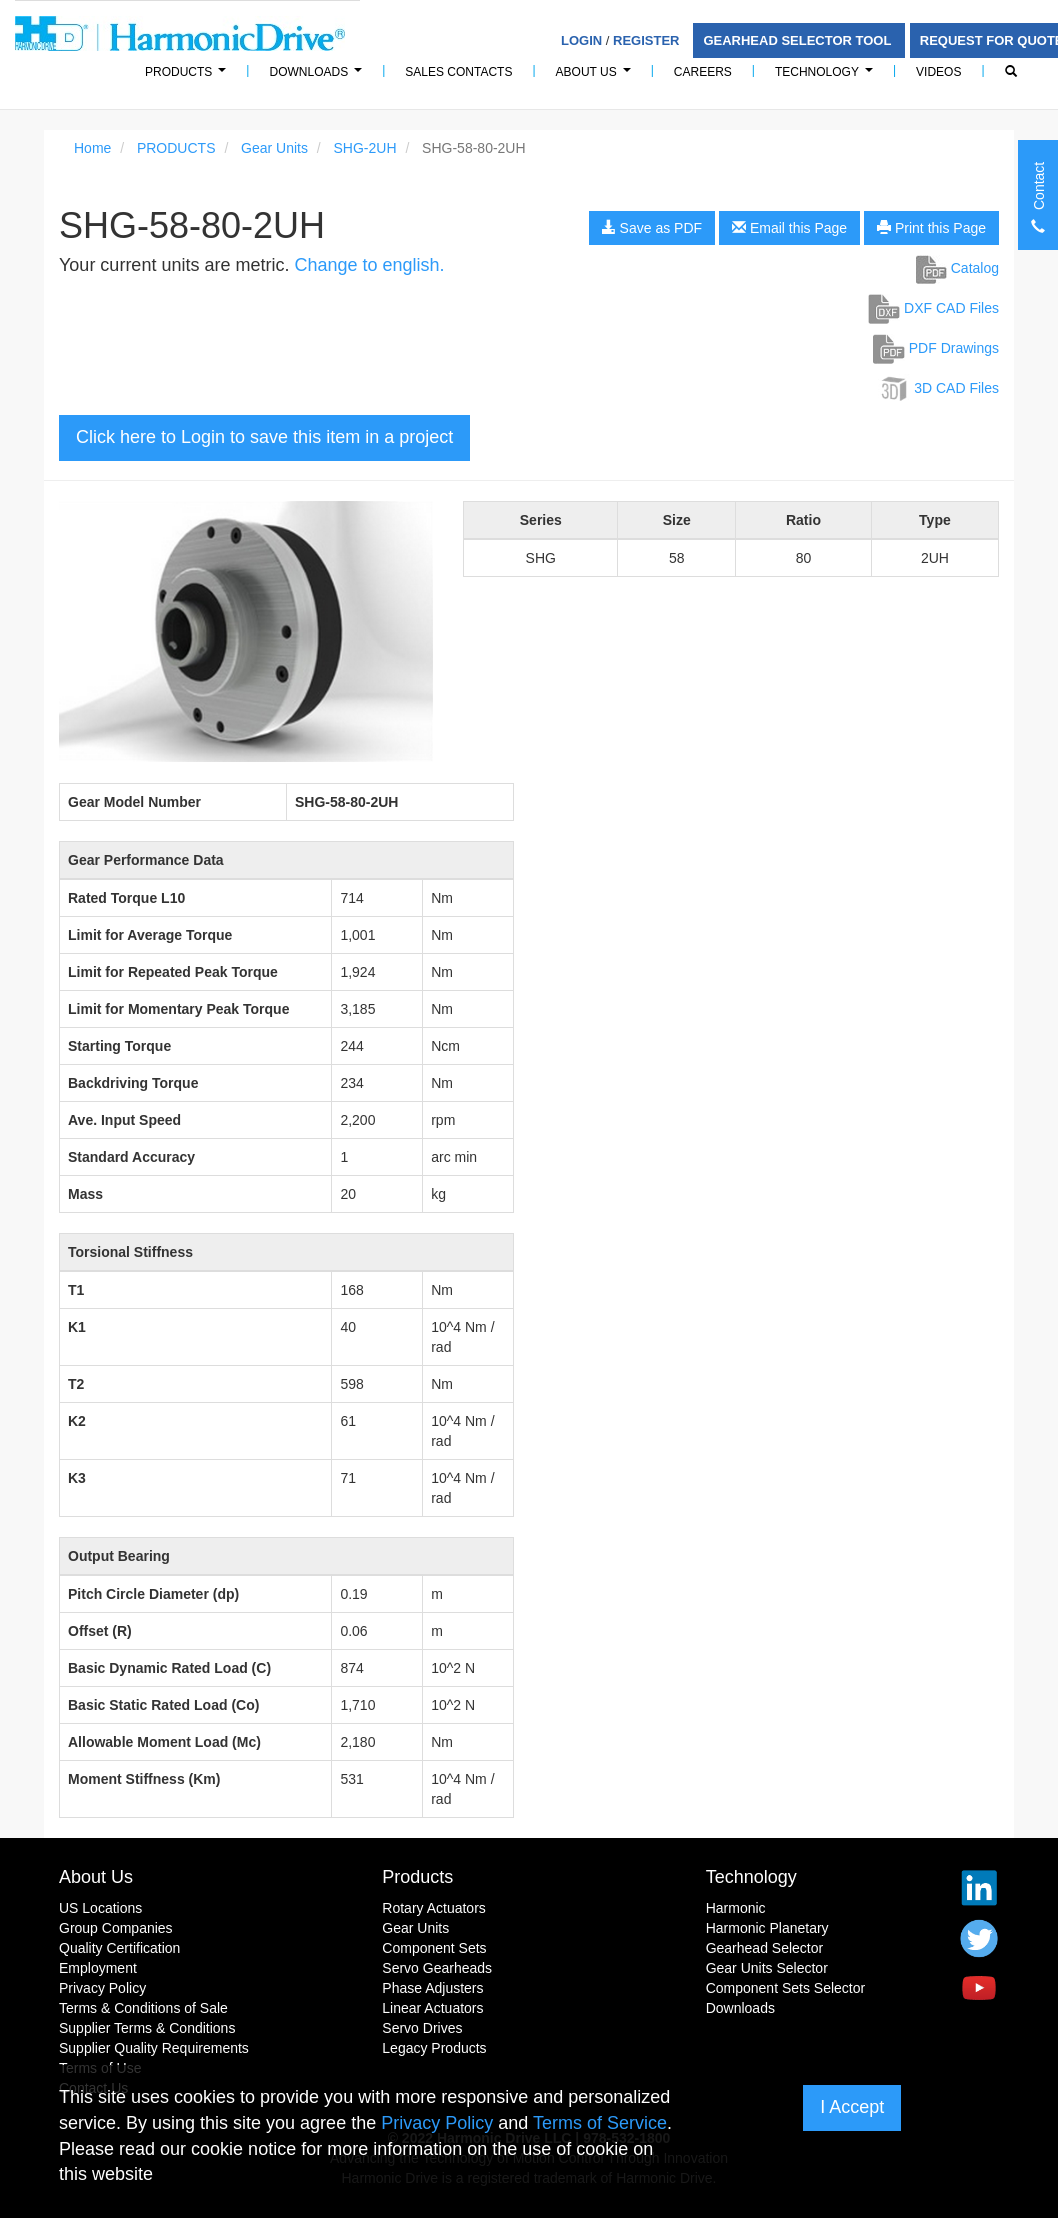  I want to click on PRODUCTS, so click(188, 77).